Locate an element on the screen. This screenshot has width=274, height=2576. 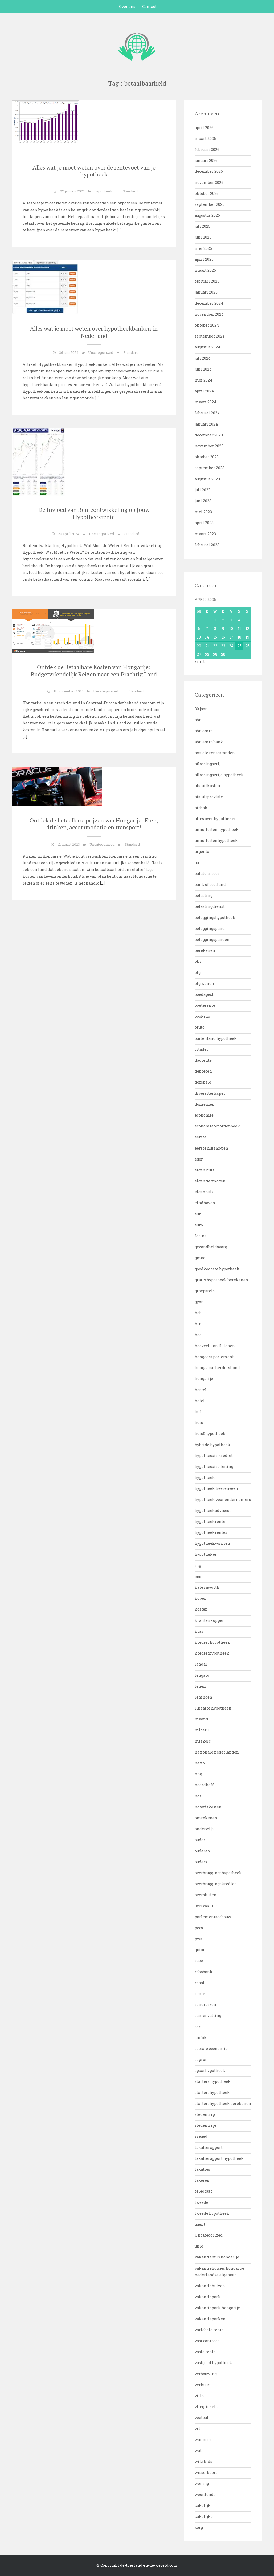
juni 2025 is located at coordinates (203, 237).